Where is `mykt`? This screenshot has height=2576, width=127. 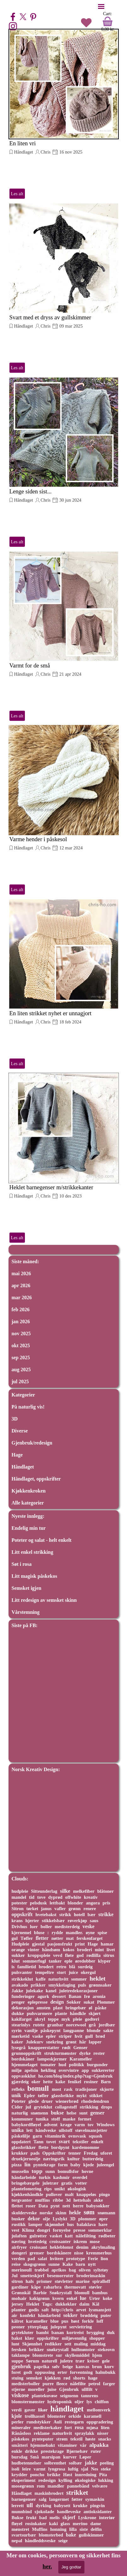
mykt is located at coordinates (82, 2095).